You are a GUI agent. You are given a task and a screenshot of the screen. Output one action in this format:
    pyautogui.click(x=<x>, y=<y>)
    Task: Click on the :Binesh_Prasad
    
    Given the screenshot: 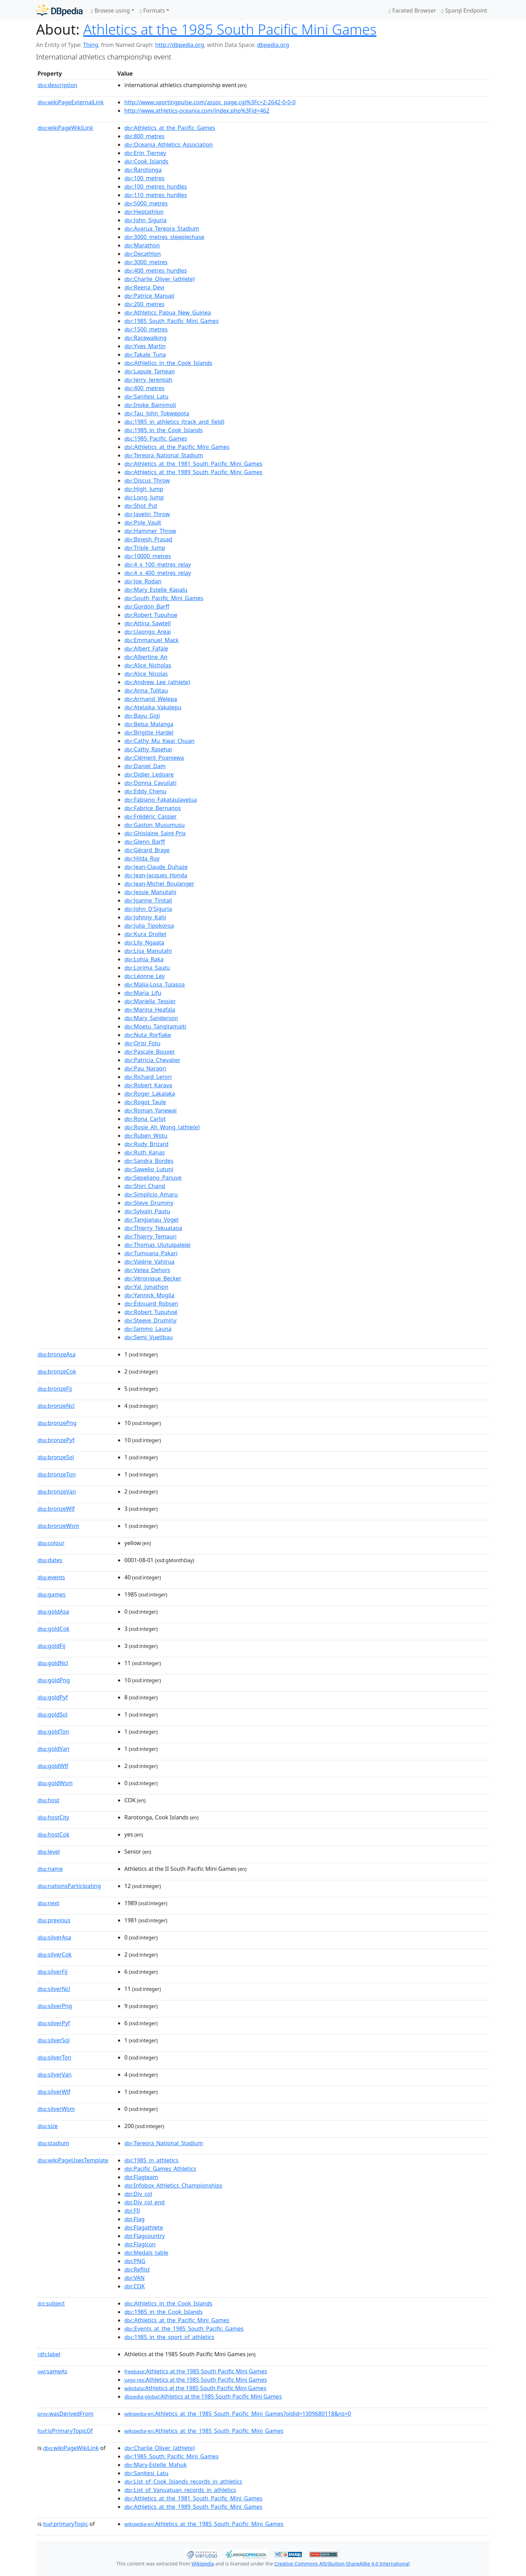 What is the action you would take?
    pyautogui.click(x=148, y=539)
    